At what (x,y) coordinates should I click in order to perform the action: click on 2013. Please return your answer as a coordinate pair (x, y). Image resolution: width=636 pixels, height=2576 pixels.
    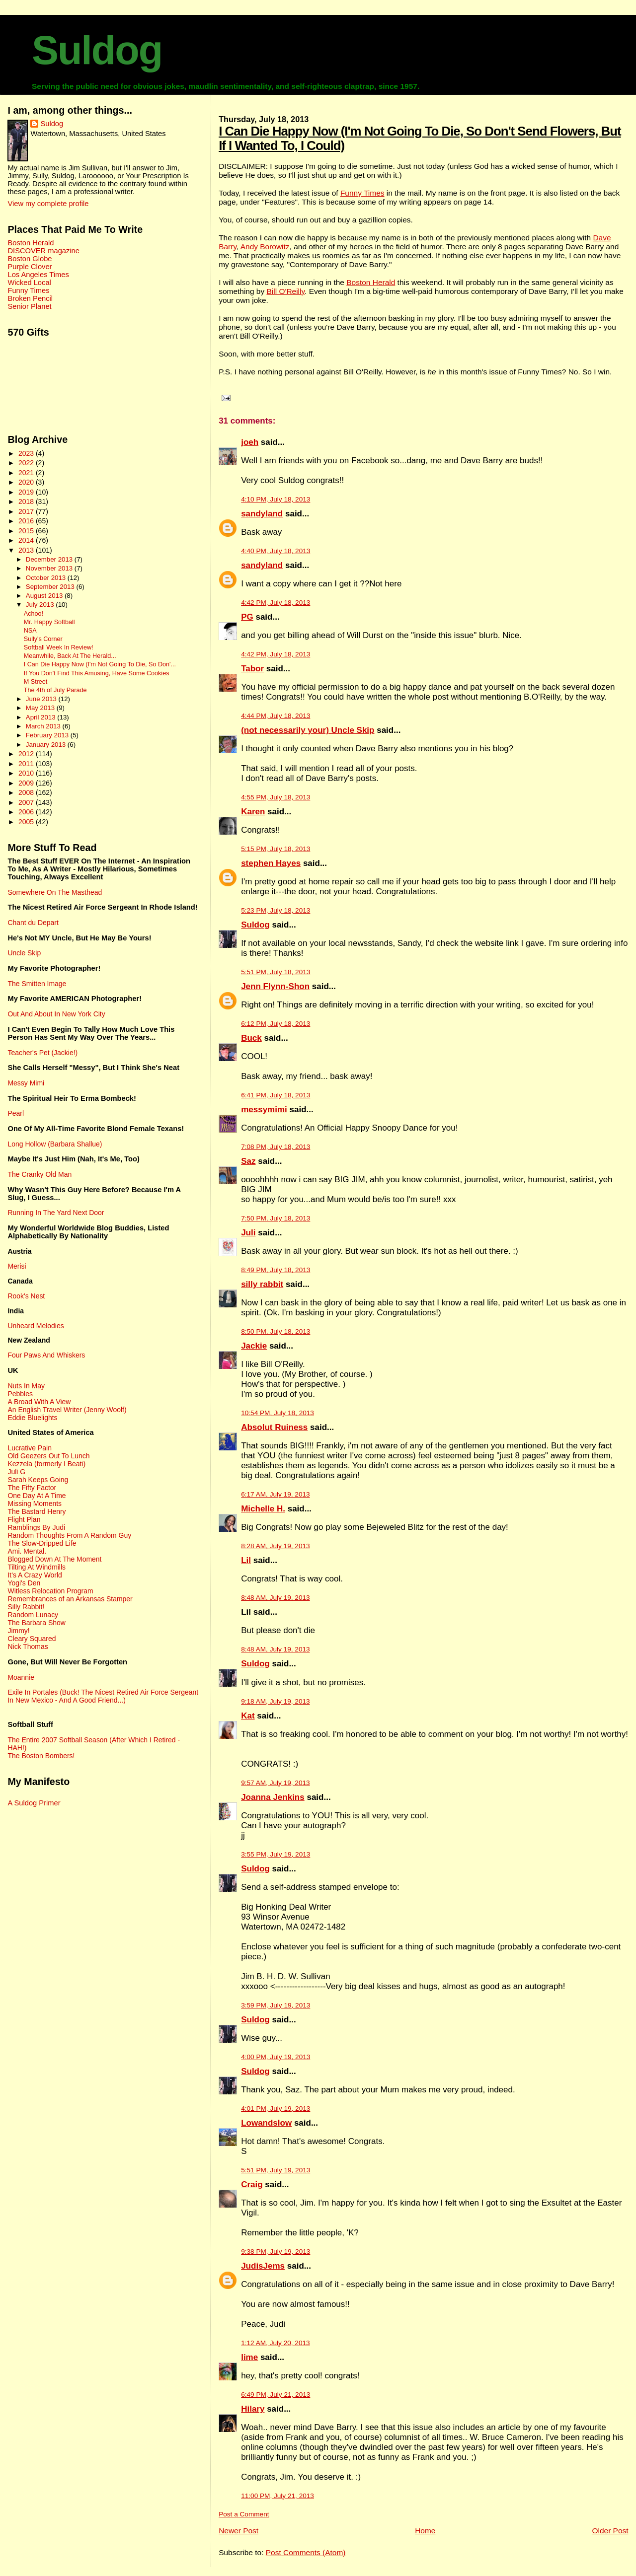
    Looking at the image, I should click on (27, 550).